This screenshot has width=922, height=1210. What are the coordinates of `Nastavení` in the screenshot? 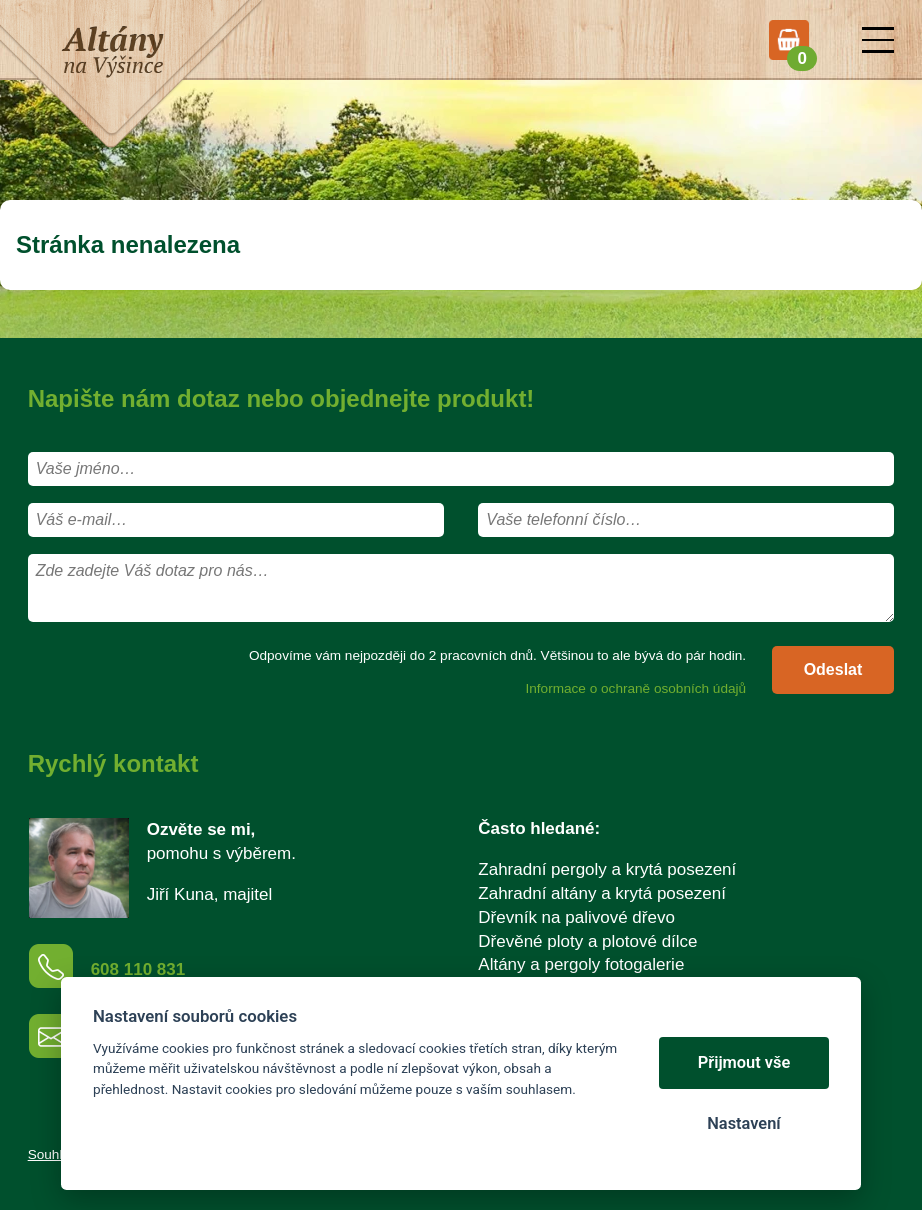 It's located at (743, 1123).